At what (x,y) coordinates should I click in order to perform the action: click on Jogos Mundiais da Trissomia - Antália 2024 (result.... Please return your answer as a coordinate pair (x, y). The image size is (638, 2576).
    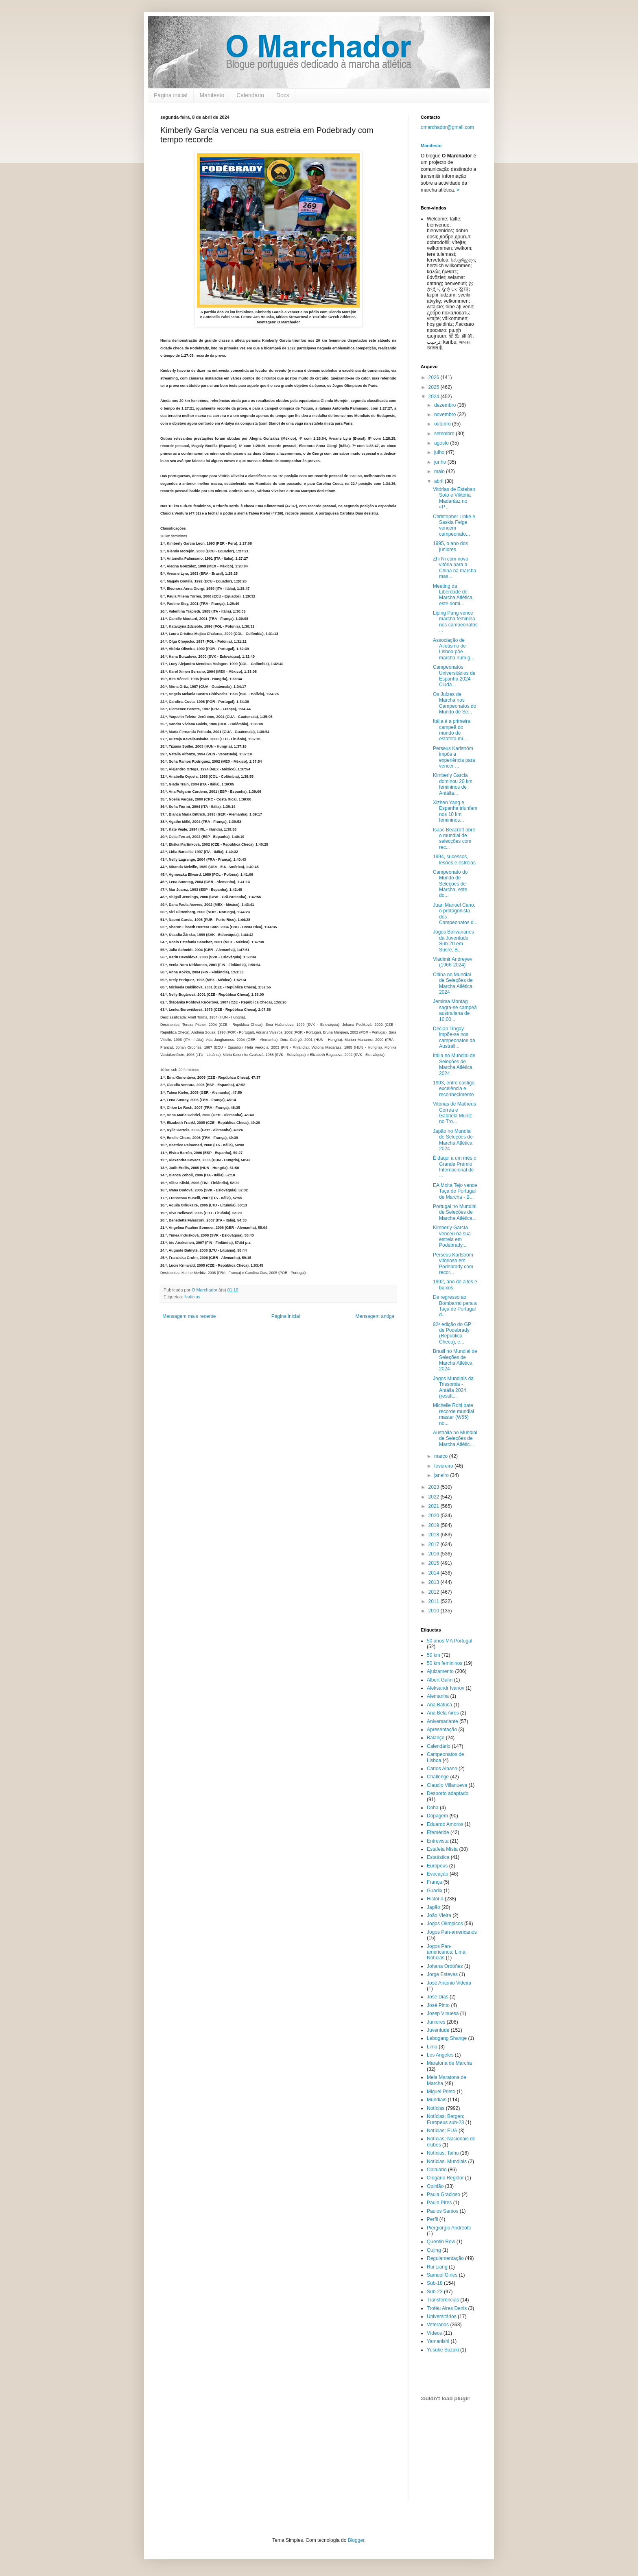
    Looking at the image, I should click on (453, 1387).